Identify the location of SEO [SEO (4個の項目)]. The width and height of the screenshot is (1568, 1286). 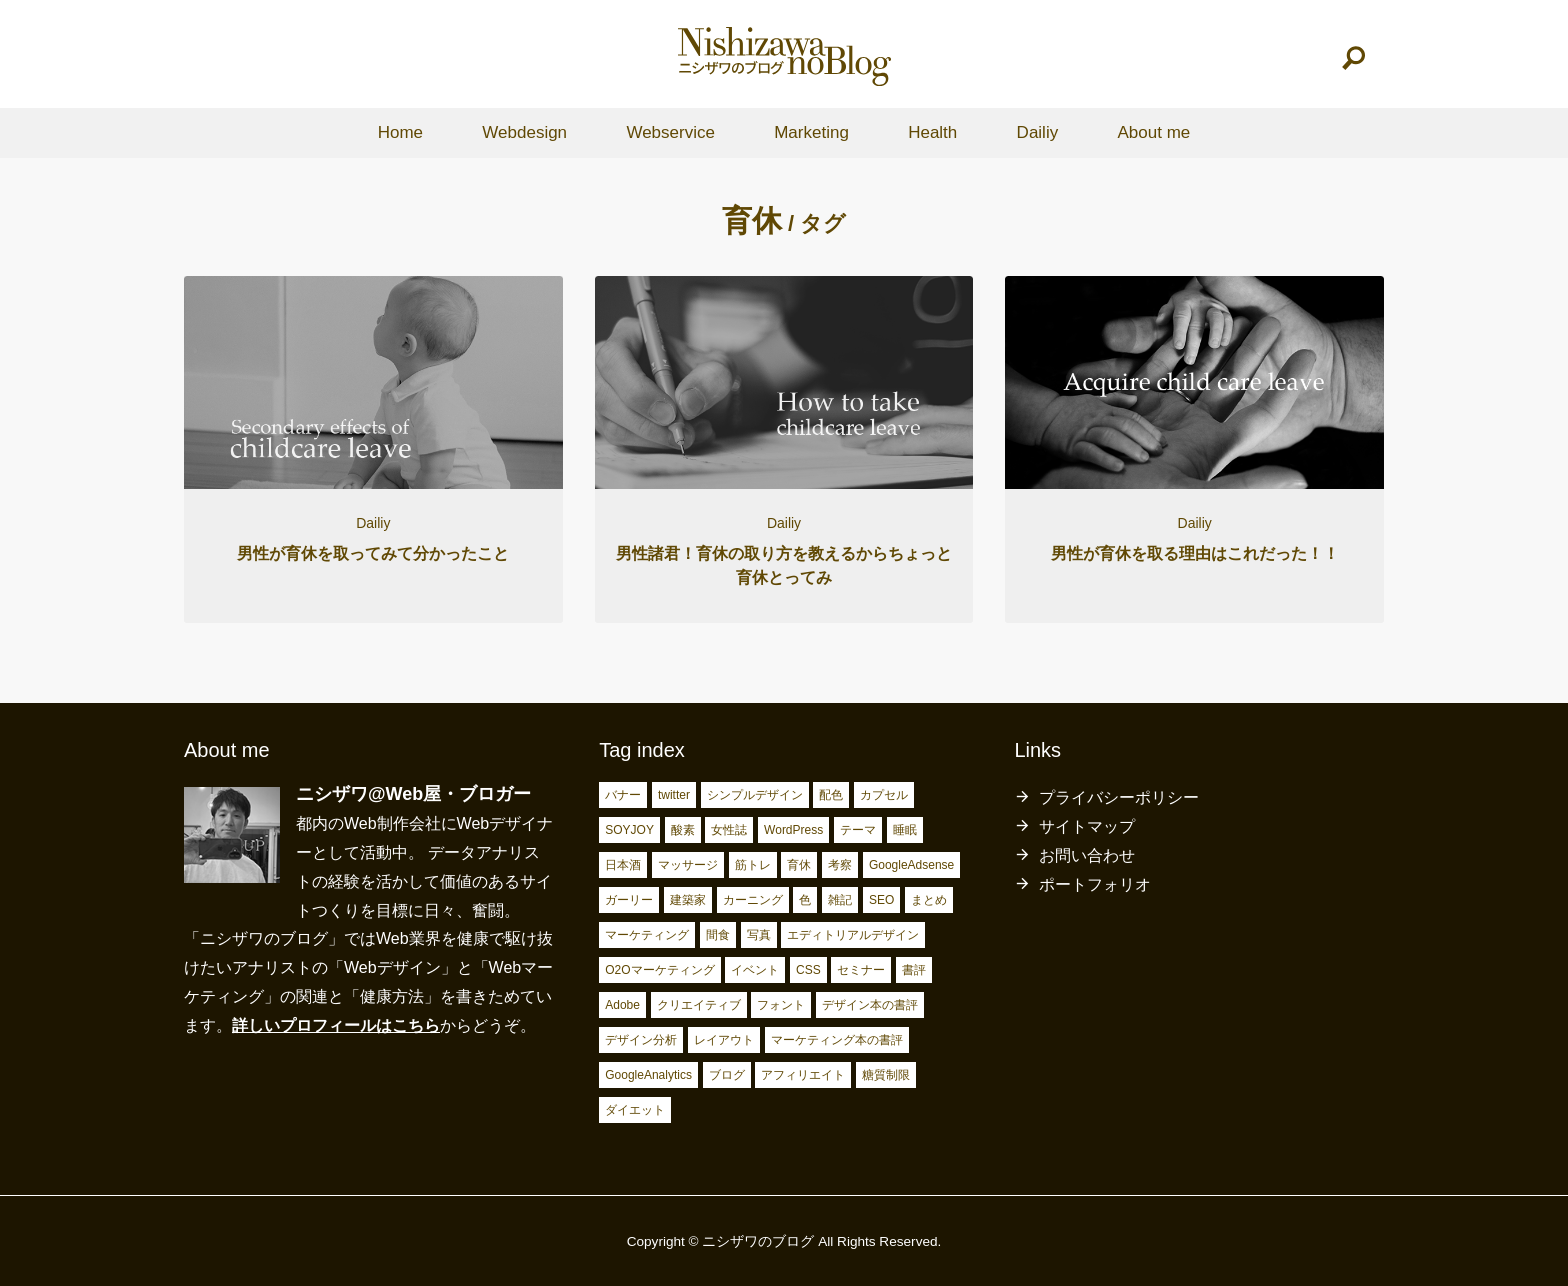
(881, 900).